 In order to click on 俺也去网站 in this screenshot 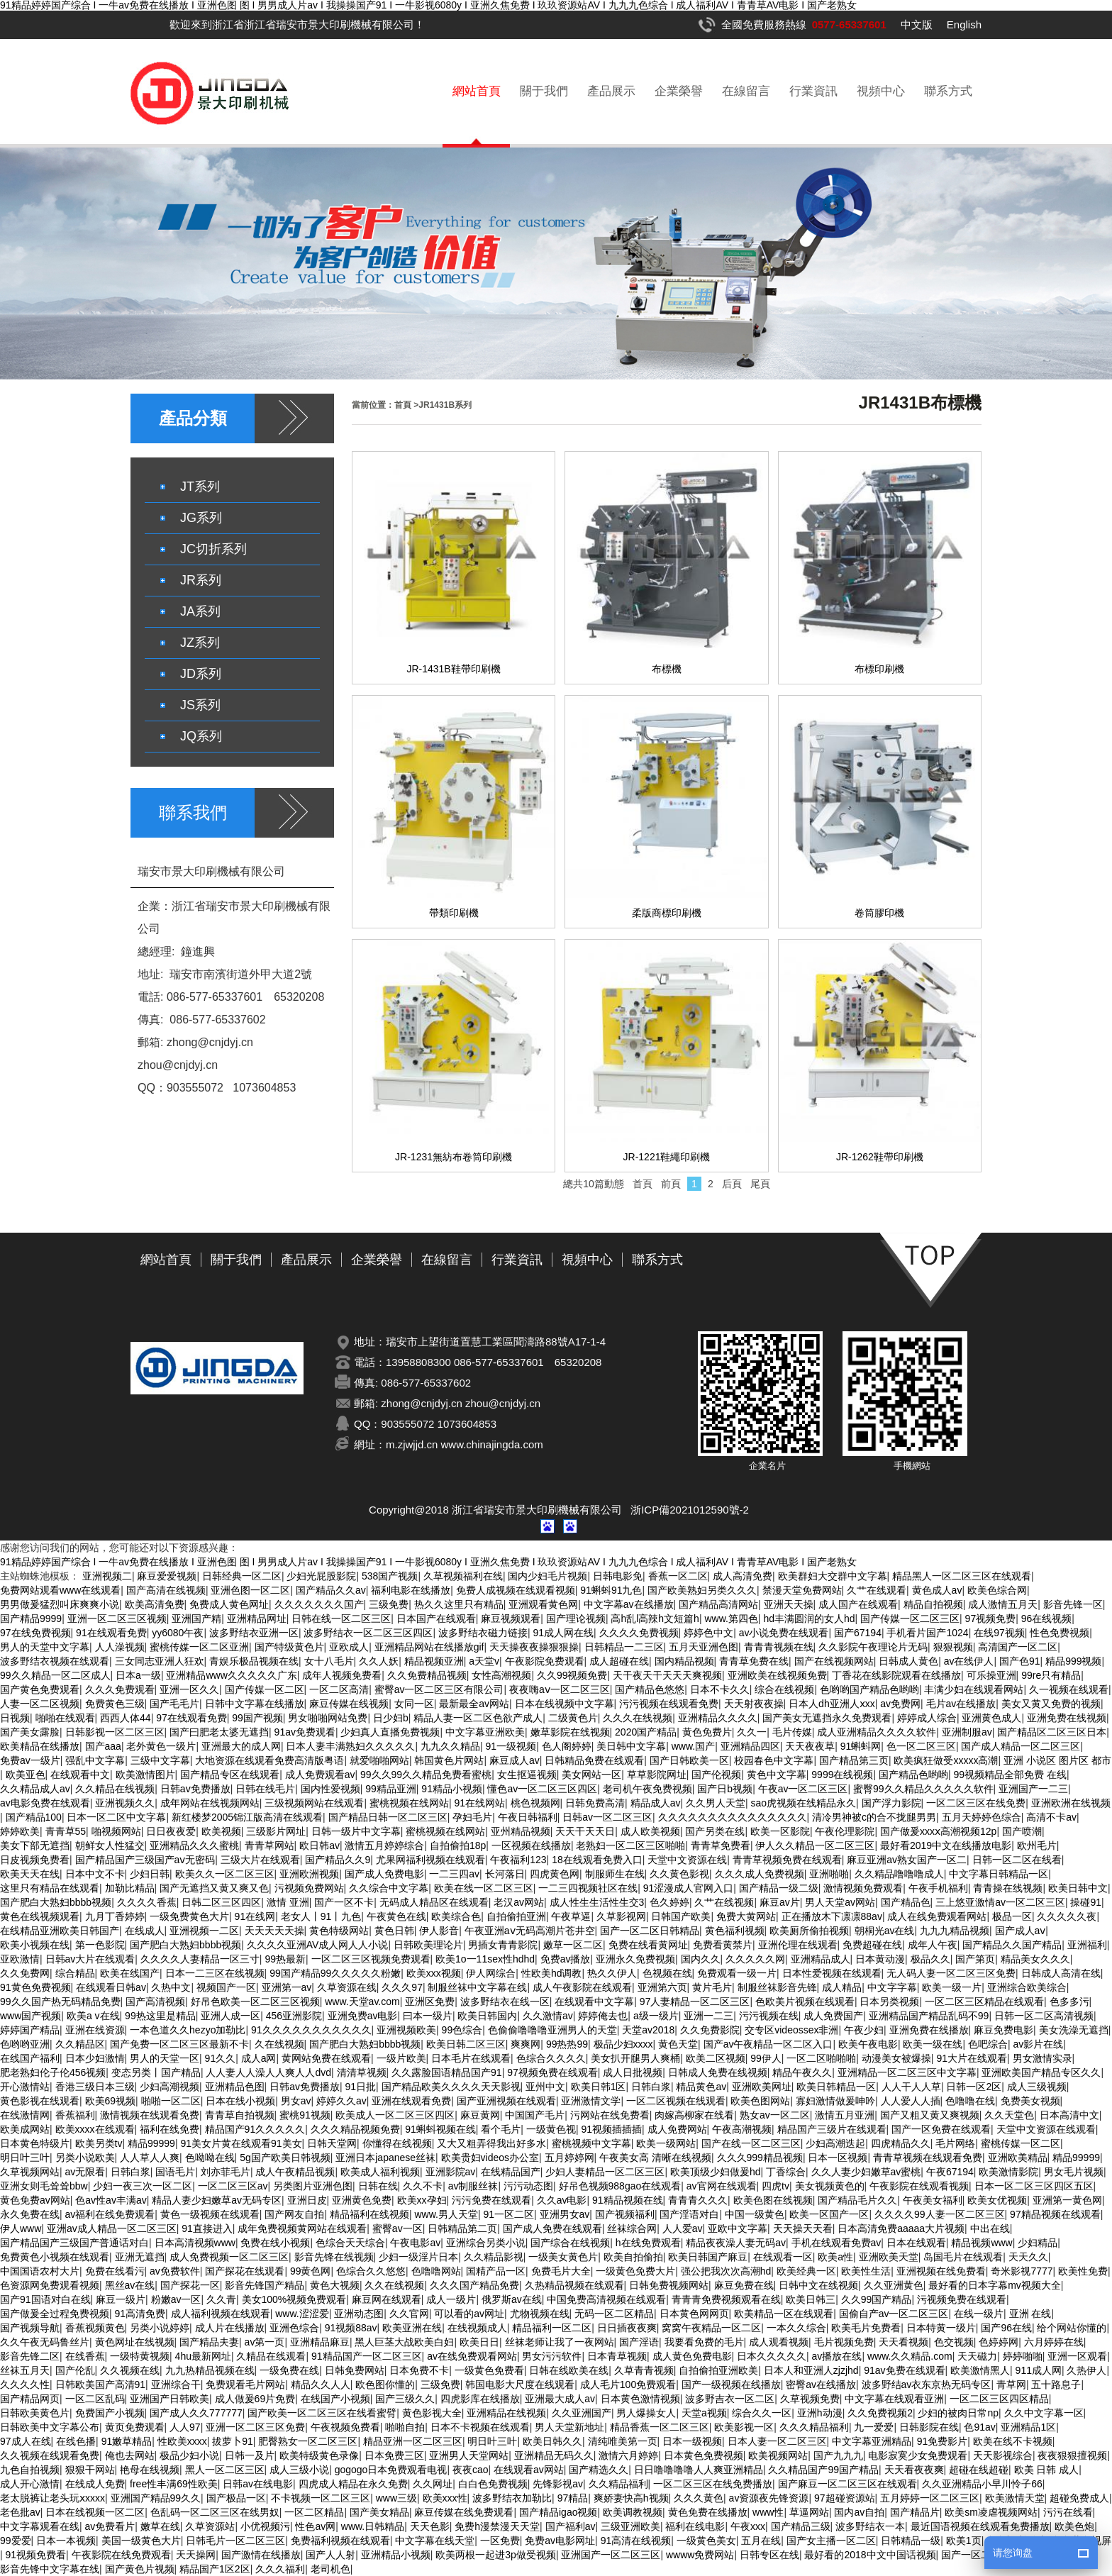, I will do `click(130, 2455)`.